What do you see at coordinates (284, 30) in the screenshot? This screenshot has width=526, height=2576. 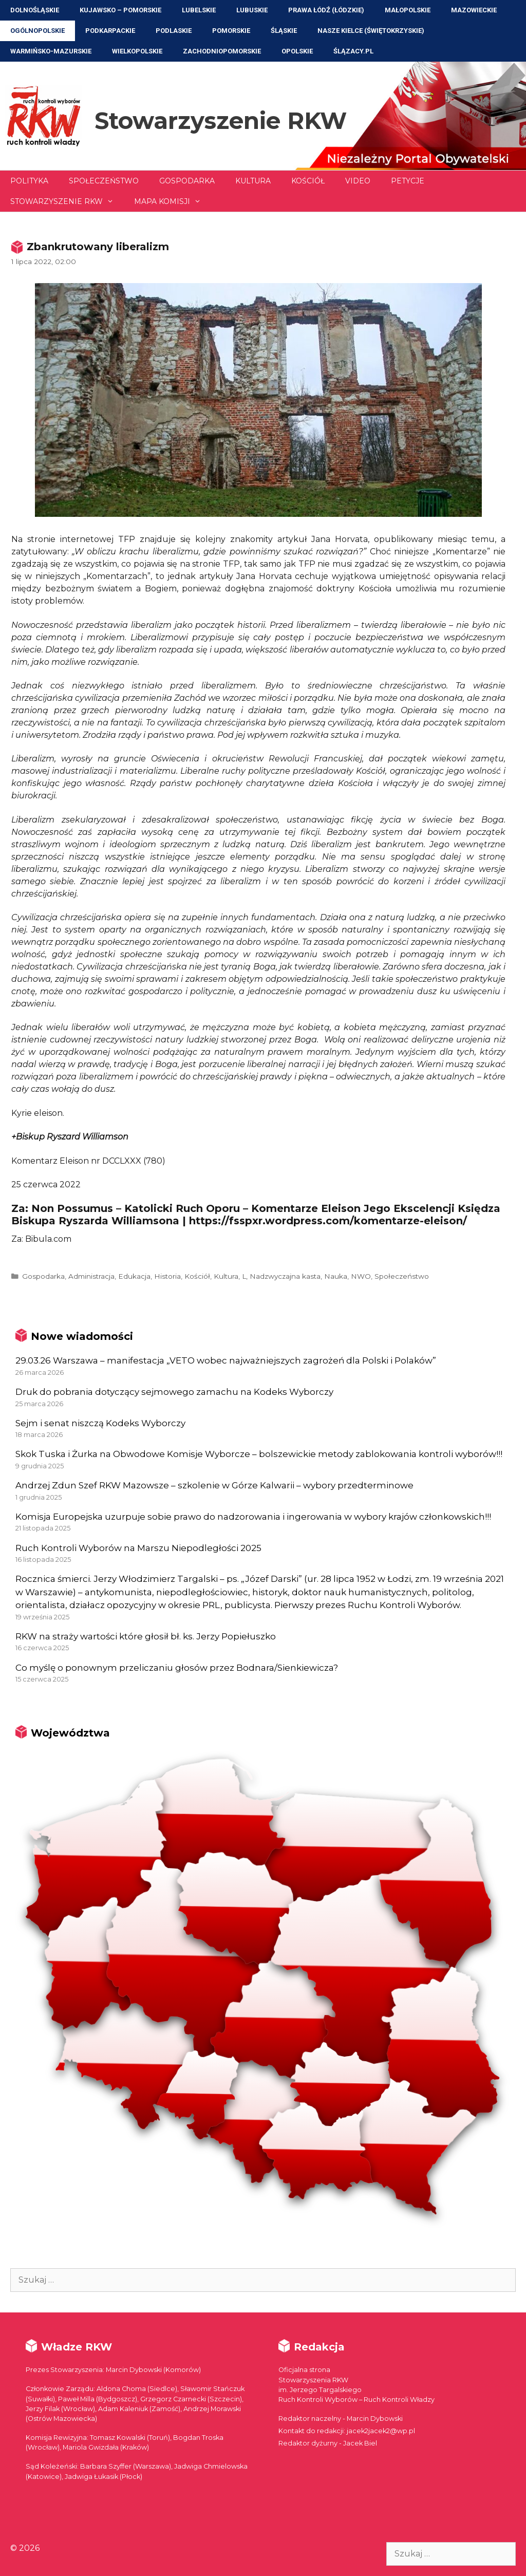 I see `Śląskie` at bounding box center [284, 30].